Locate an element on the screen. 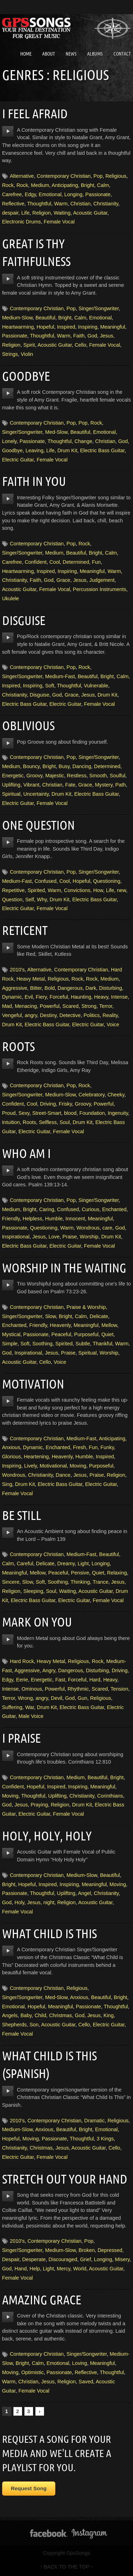  Ominous is located at coordinates (32, 1689).